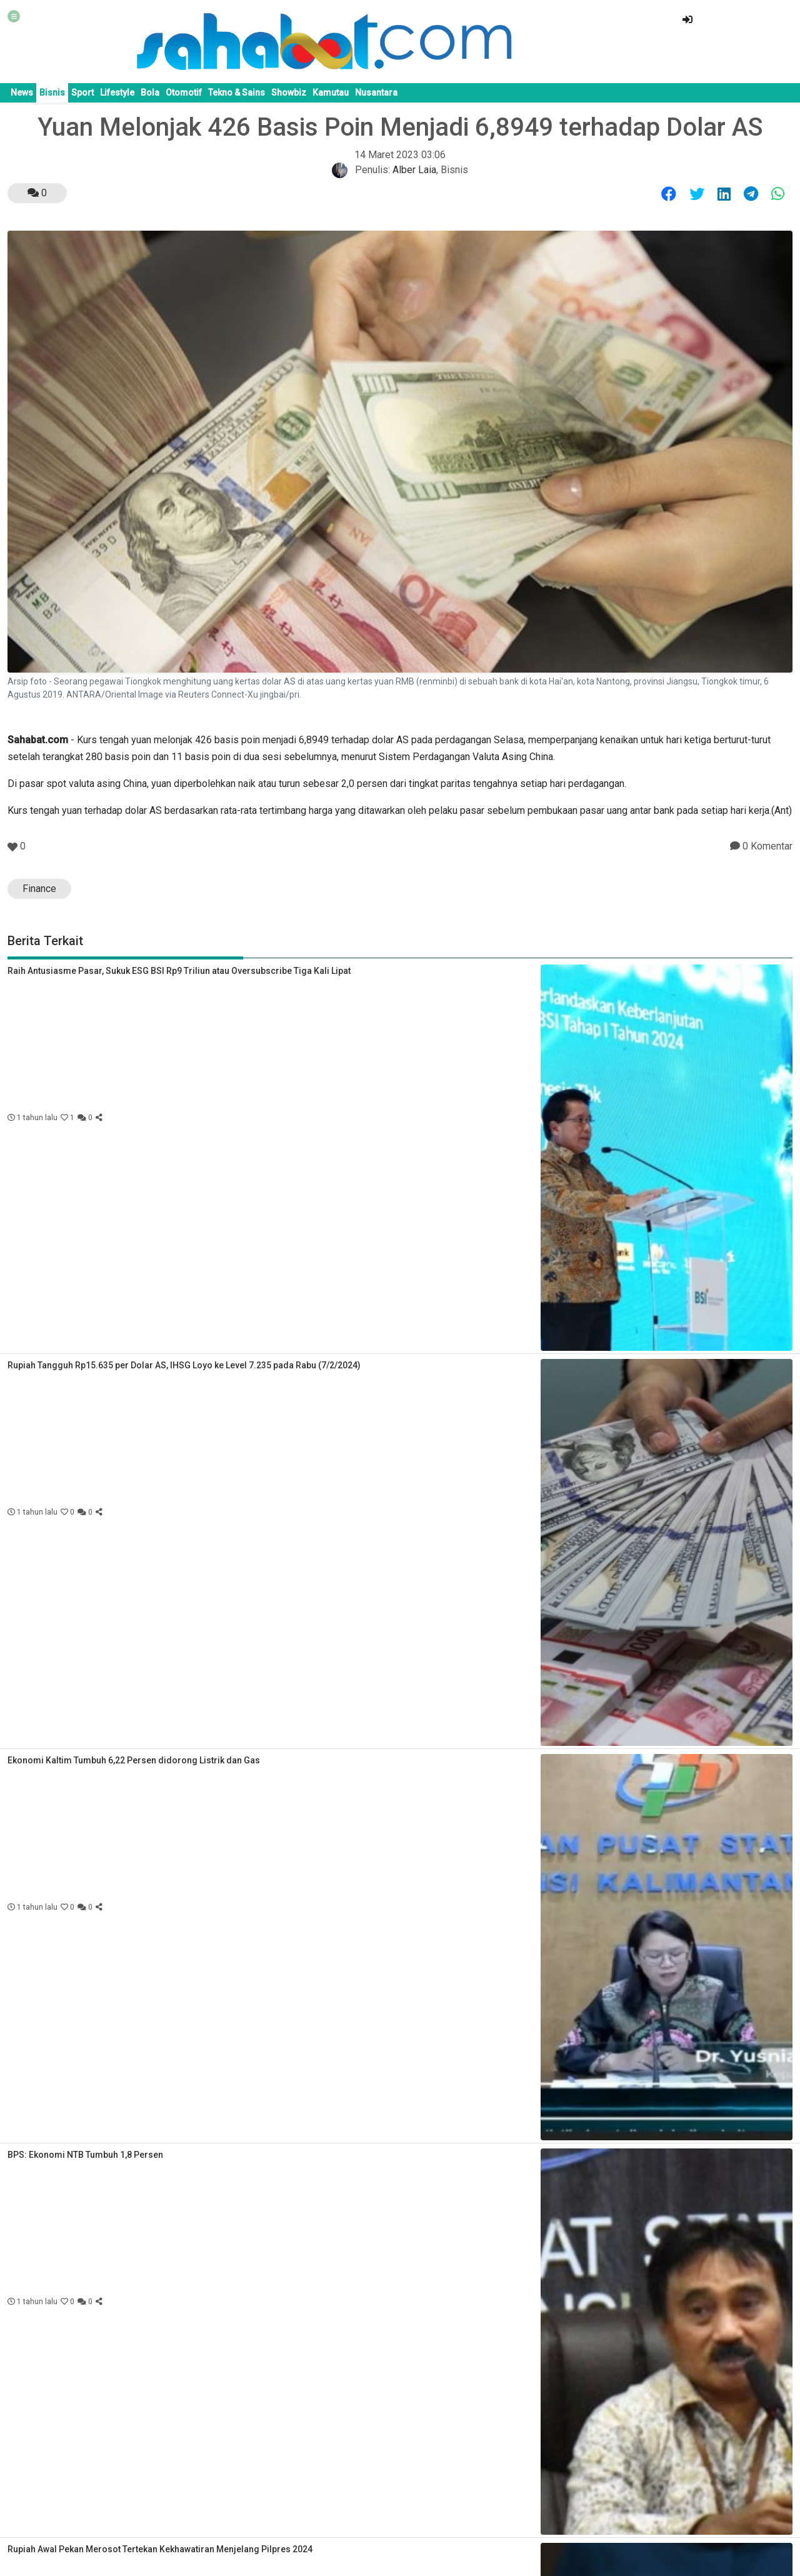 The width and height of the screenshot is (800, 2576). What do you see at coordinates (85, 2155) in the screenshot?
I see `BPS: Ekonomi NTB Tumbuh 1,8 Persen` at bounding box center [85, 2155].